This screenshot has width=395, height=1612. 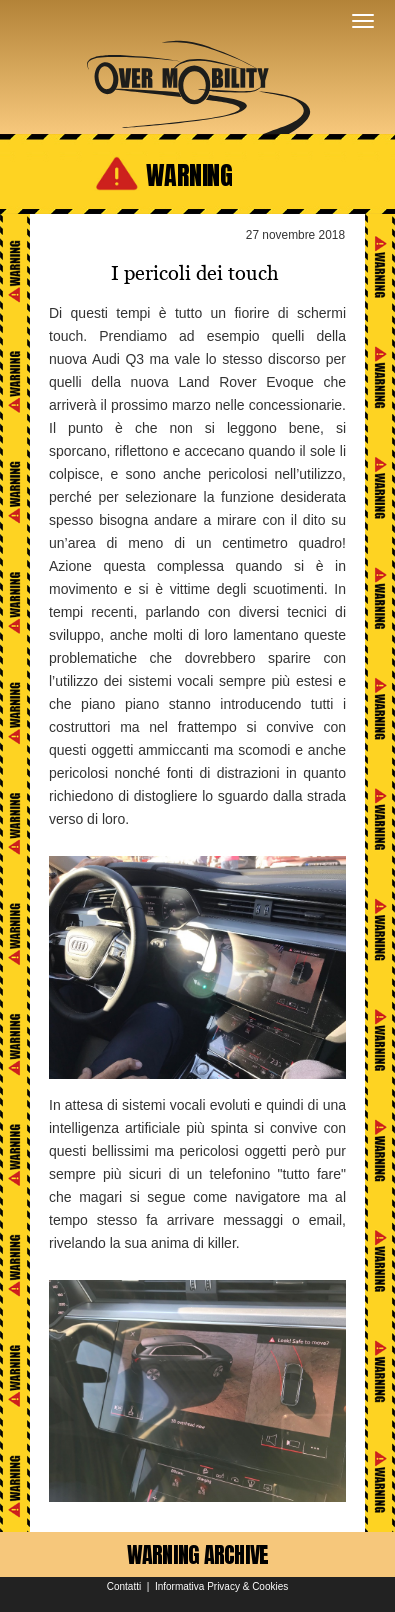 What do you see at coordinates (198, 1554) in the screenshot?
I see `WARNING ARCHIVE` at bounding box center [198, 1554].